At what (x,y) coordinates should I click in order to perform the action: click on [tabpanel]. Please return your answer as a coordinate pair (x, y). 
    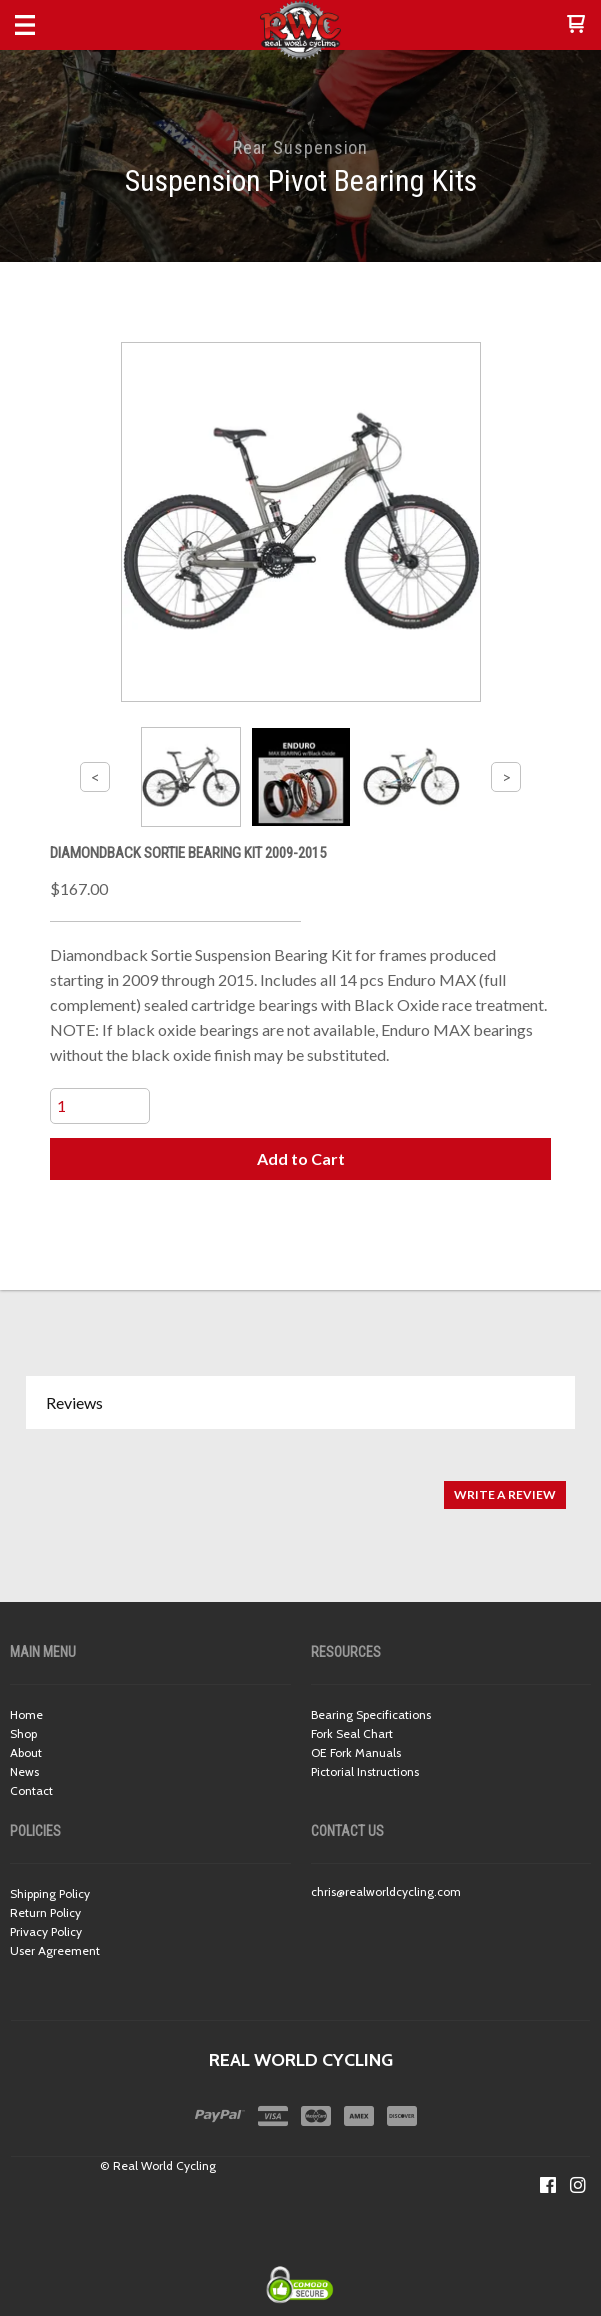
    Looking at the image, I should click on (300, 1484).